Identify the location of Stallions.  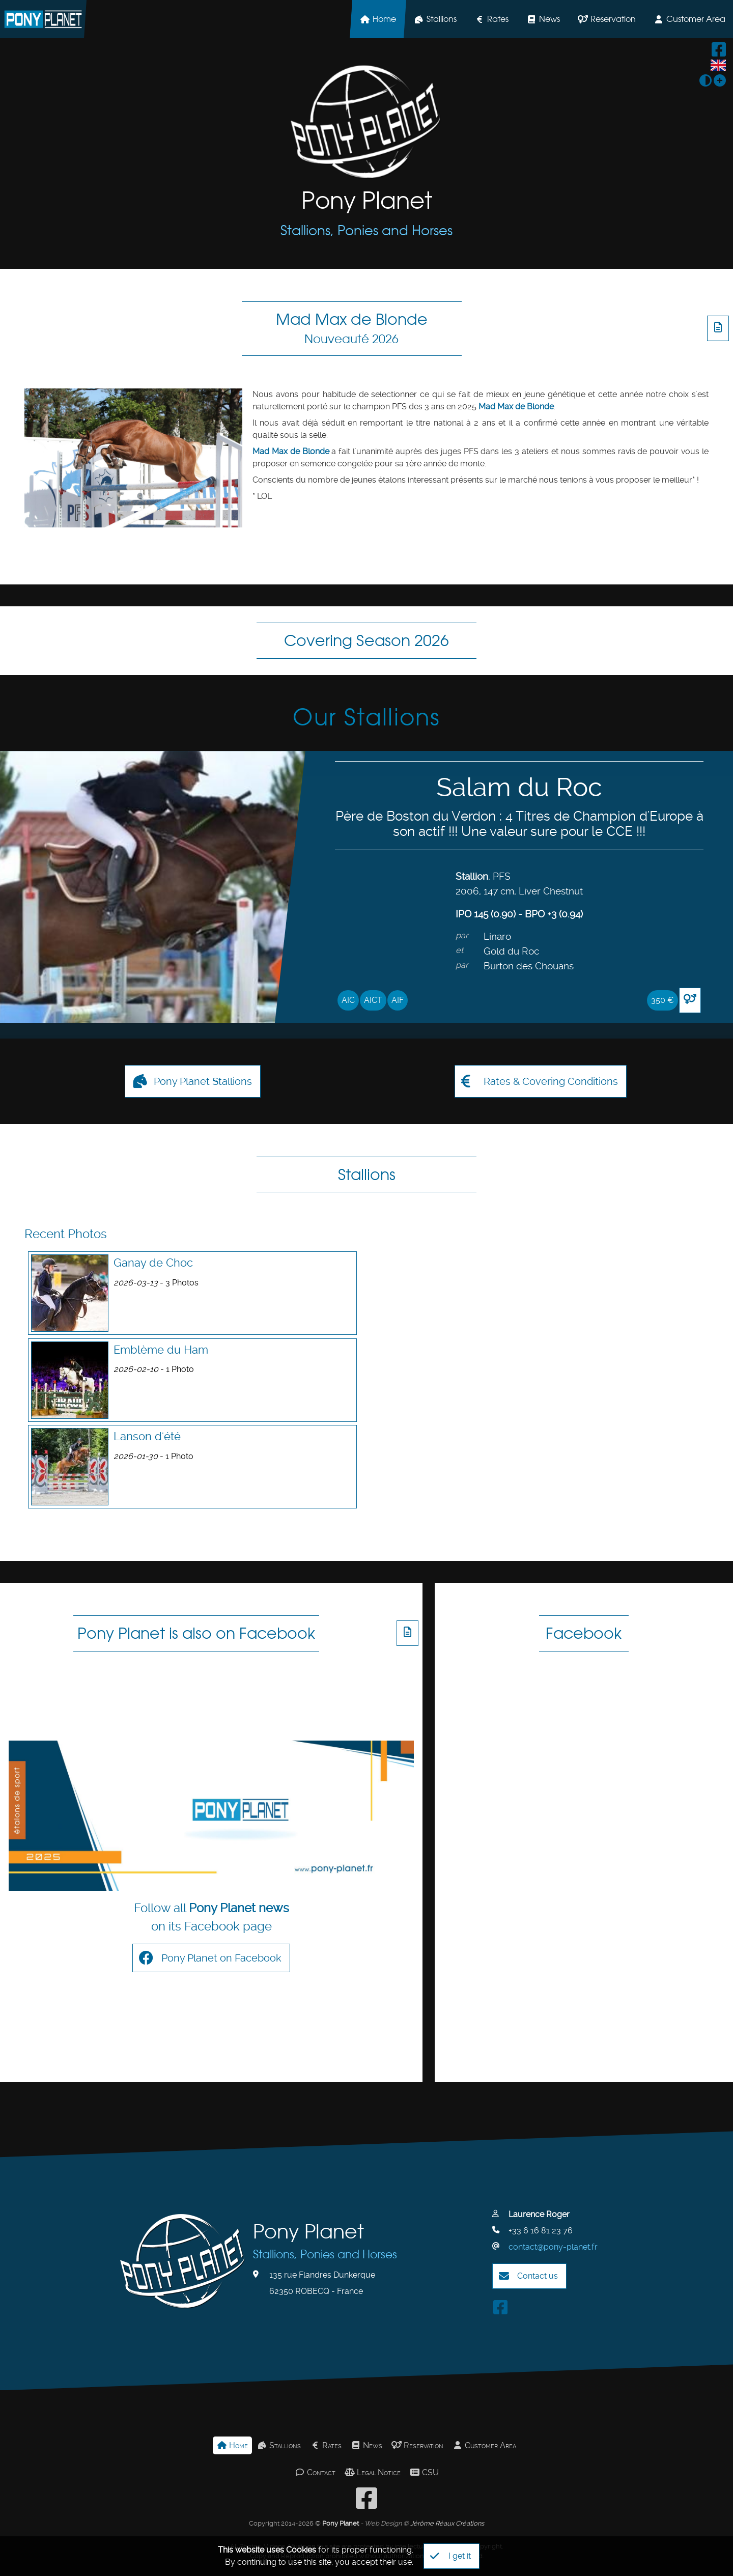
(435, 19).